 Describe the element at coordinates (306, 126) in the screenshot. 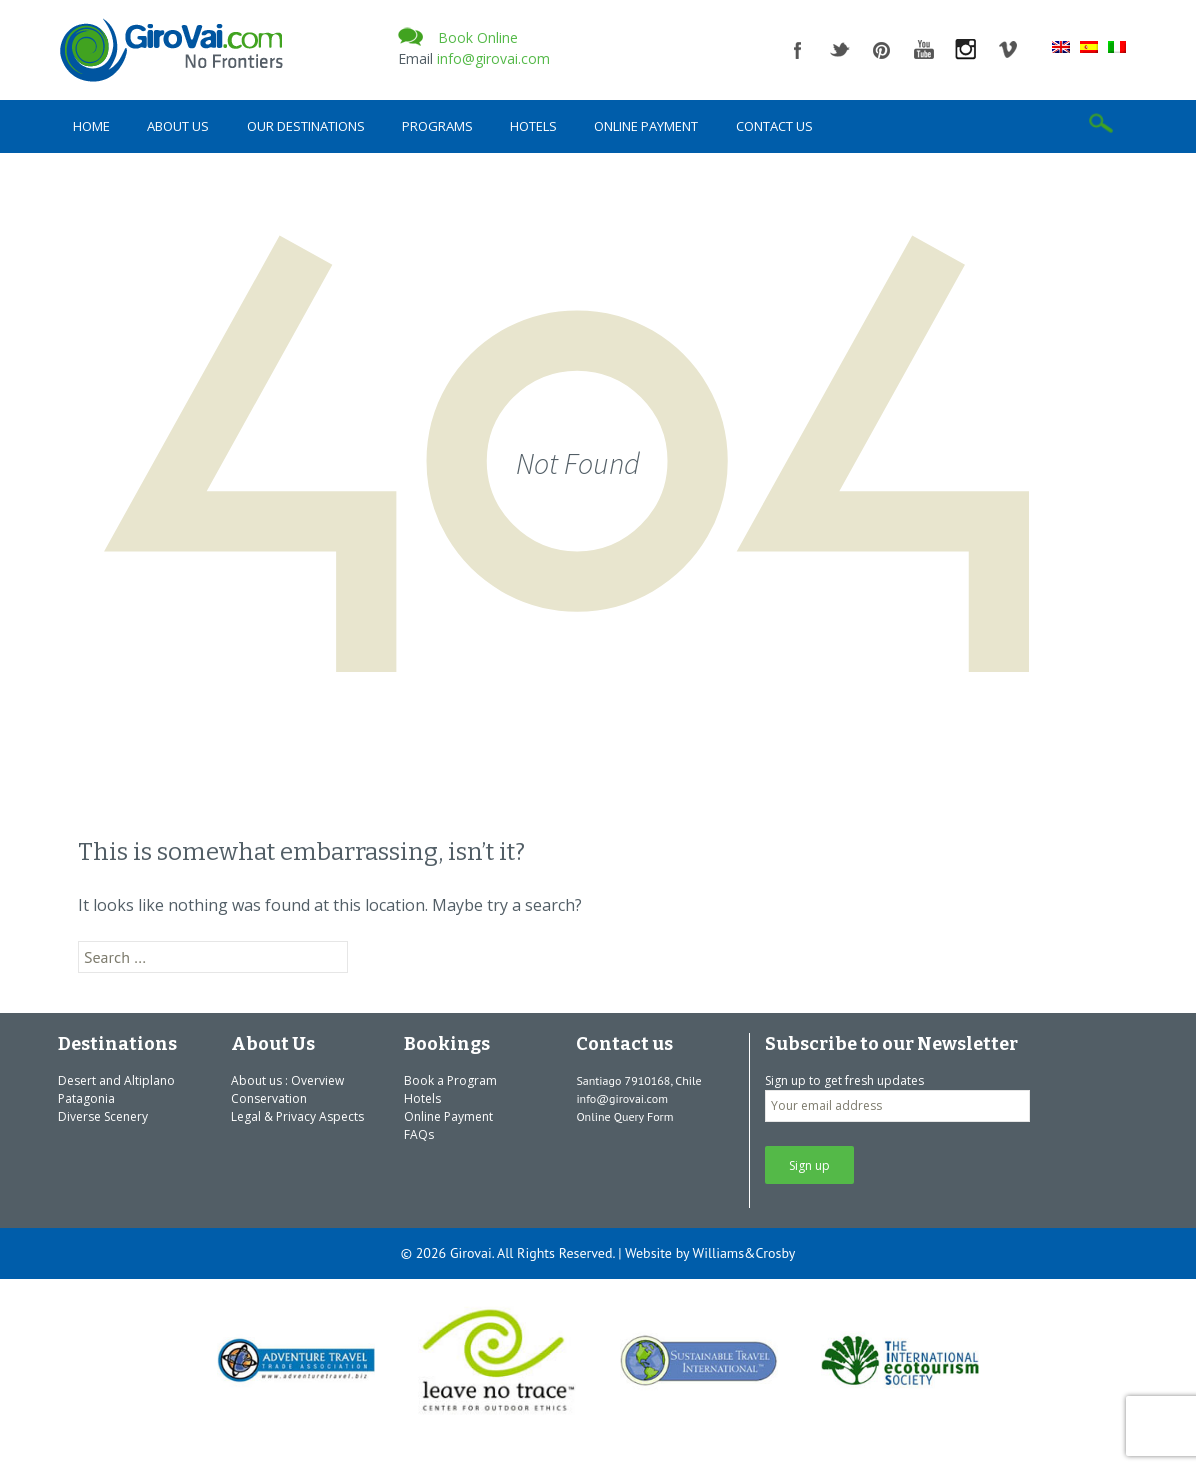

I see `Our Destinations` at that location.